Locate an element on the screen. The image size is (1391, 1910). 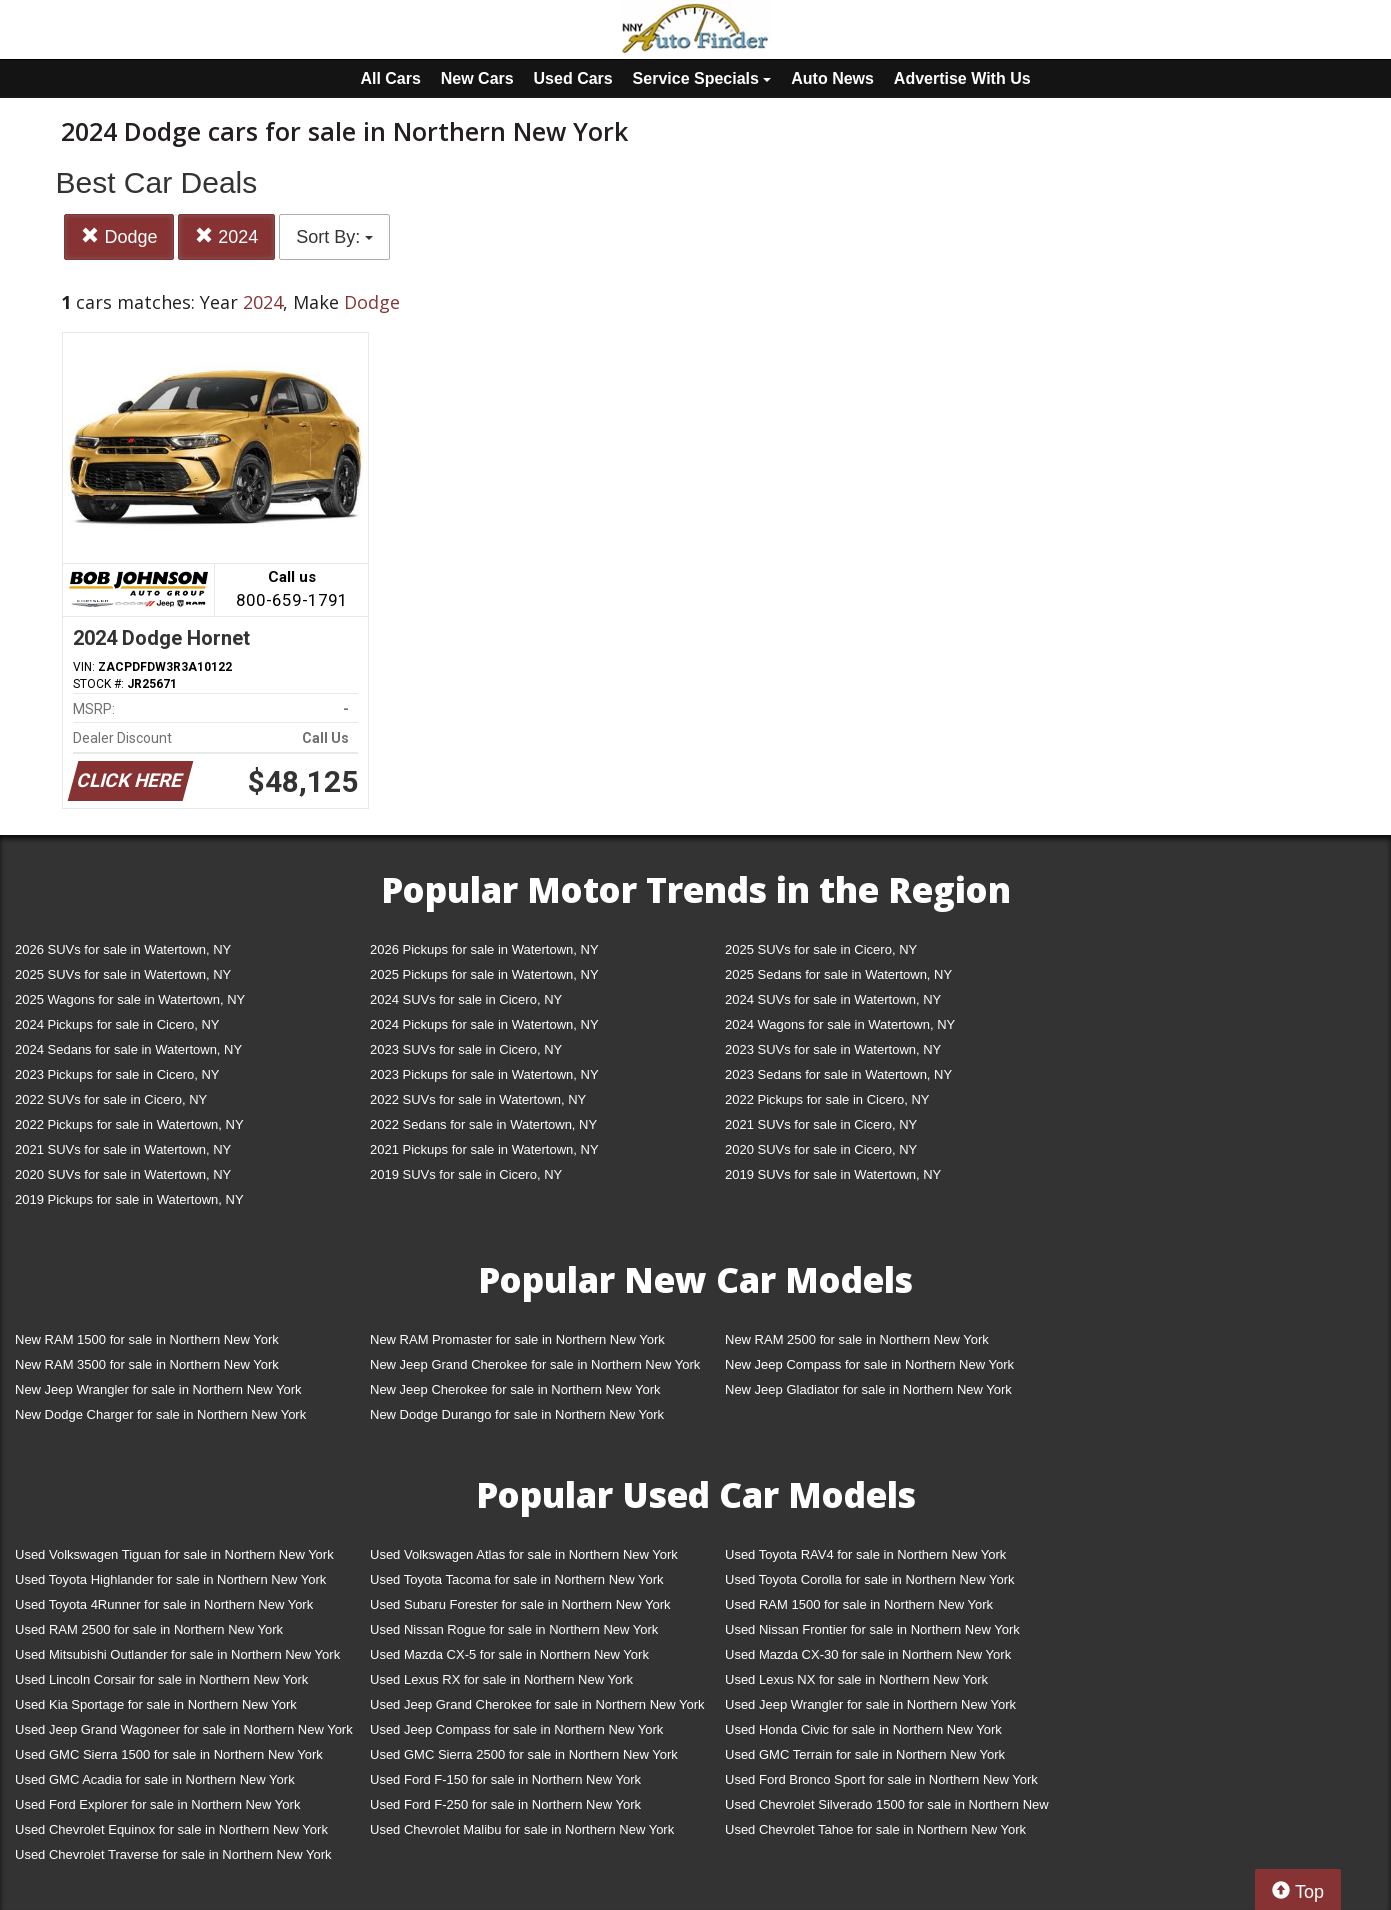
New Dodge Charger for sale in Northern New York is located at coordinates (160, 1414).